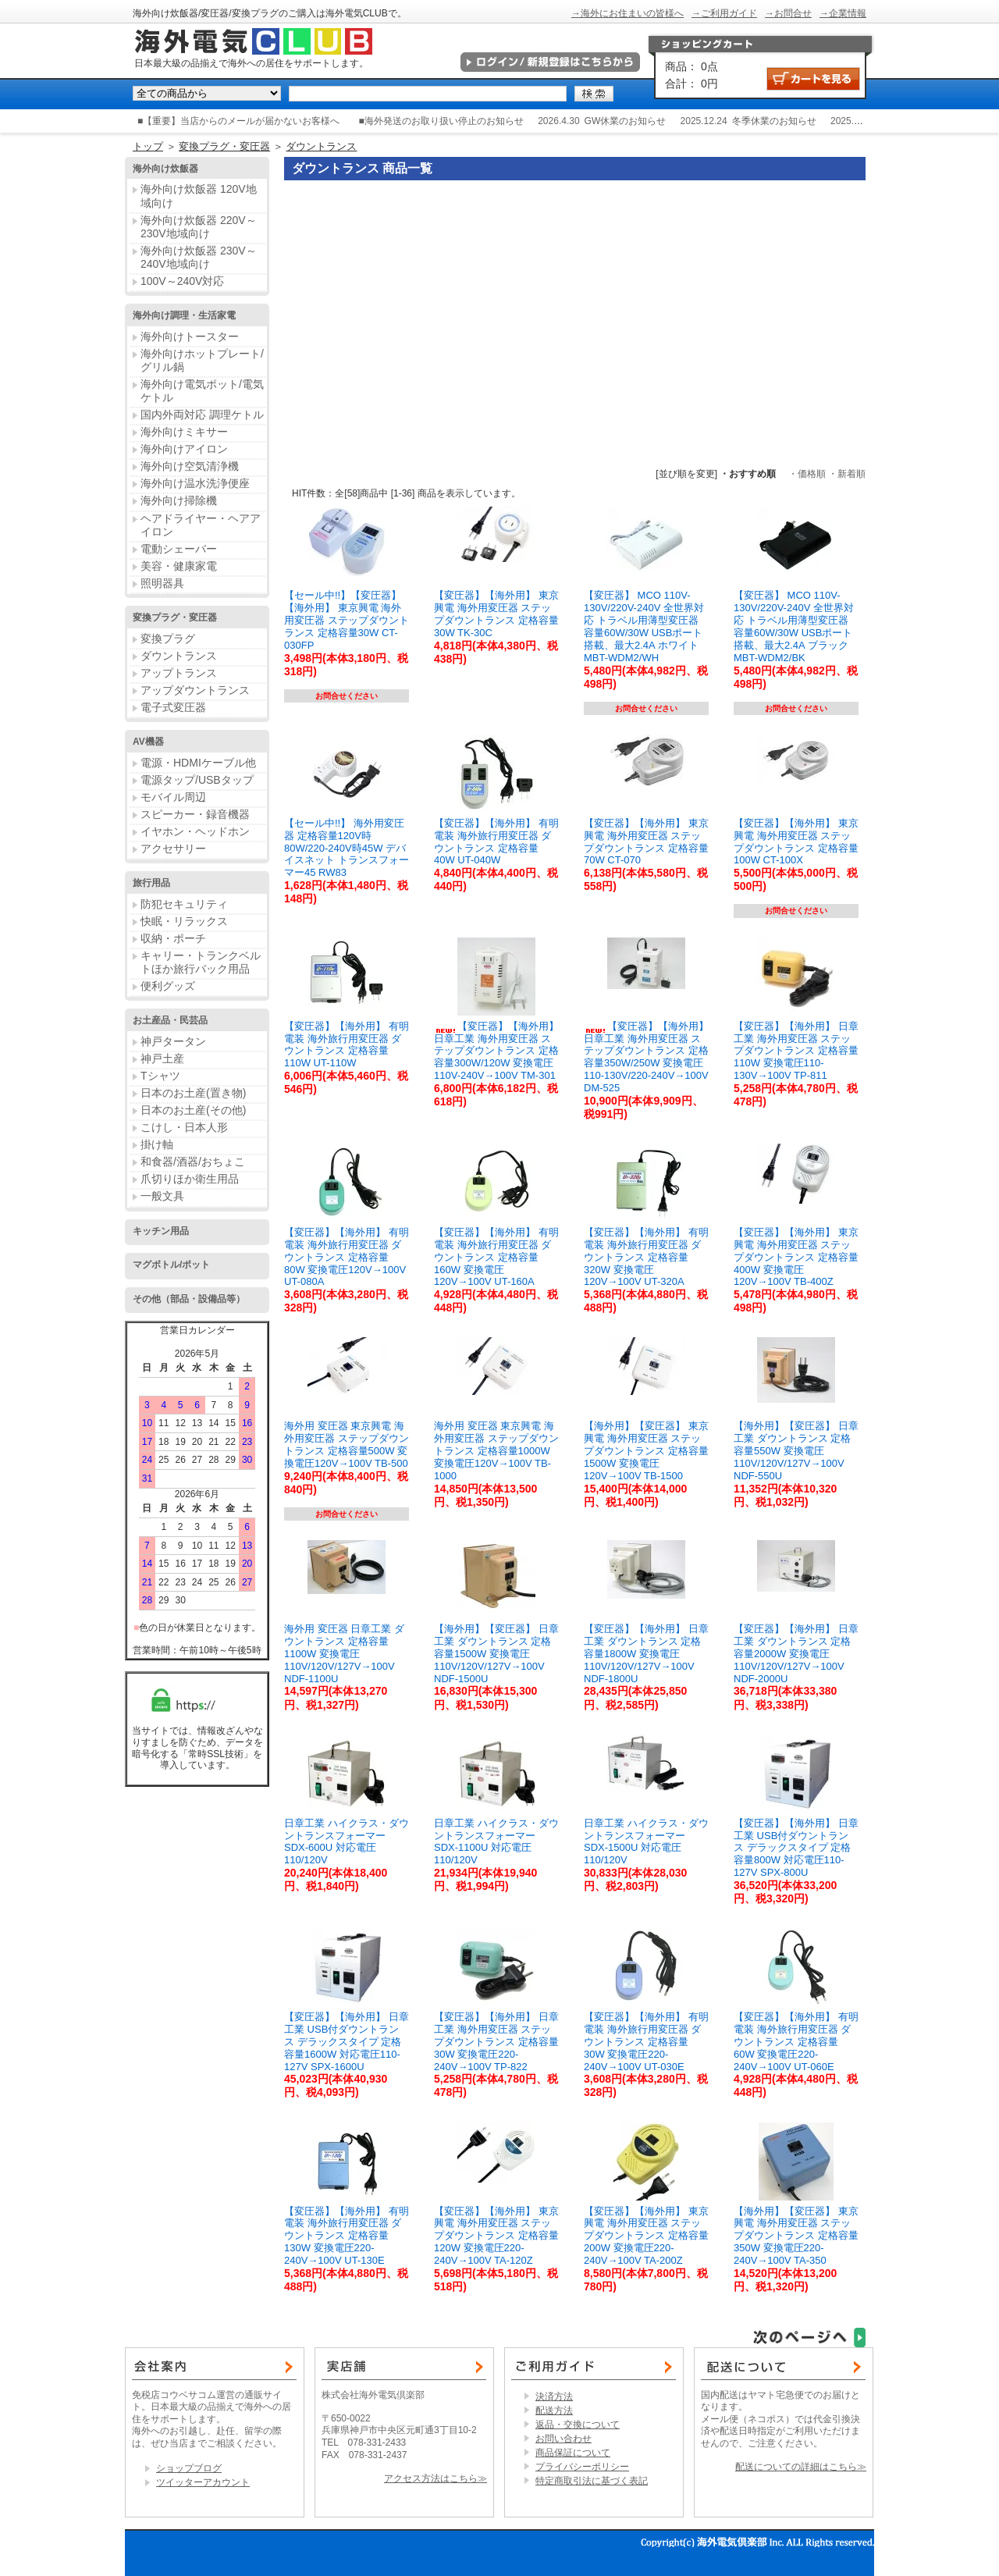 This screenshot has height=2576, width=999. What do you see at coordinates (173, 1041) in the screenshot?
I see `神戸タータン` at bounding box center [173, 1041].